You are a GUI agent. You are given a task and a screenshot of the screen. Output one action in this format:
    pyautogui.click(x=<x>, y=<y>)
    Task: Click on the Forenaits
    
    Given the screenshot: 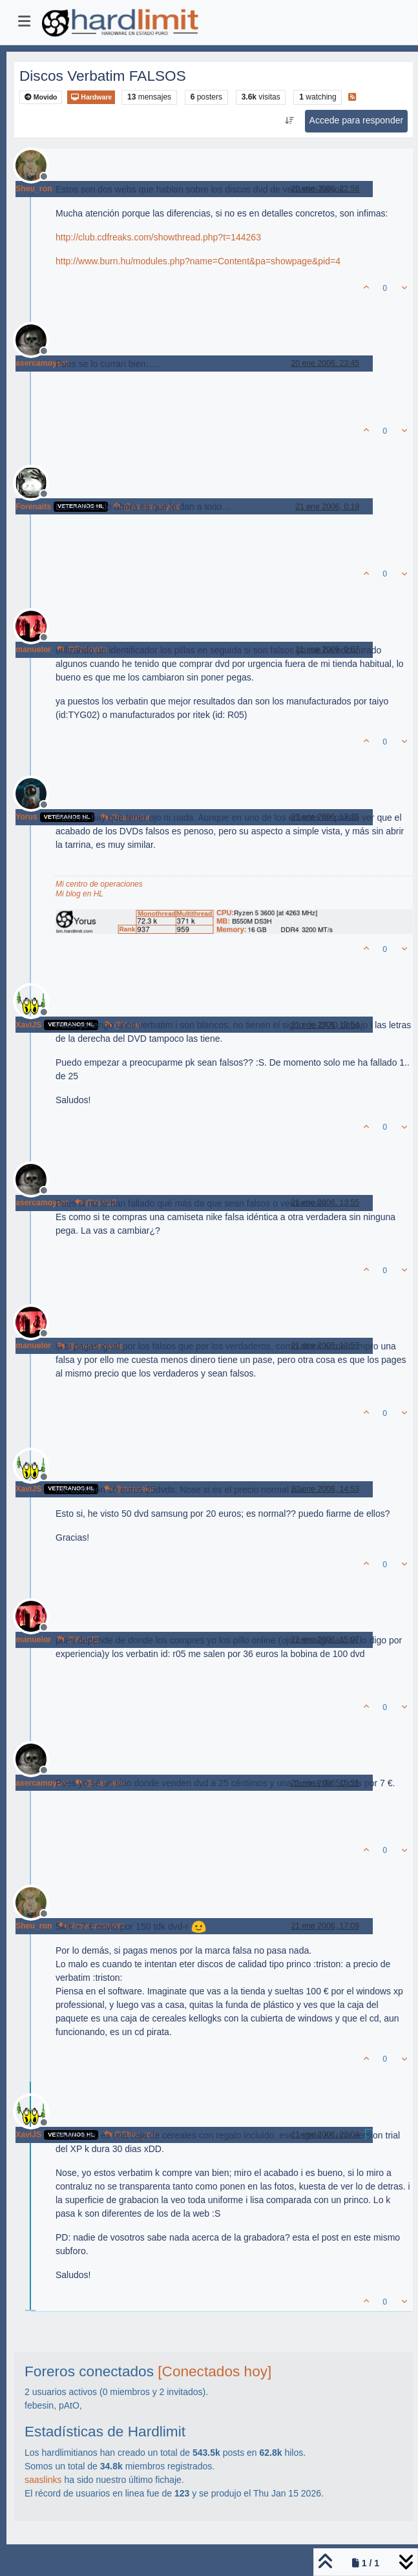 What is the action you would take?
    pyautogui.click(x=33, y=506)
    